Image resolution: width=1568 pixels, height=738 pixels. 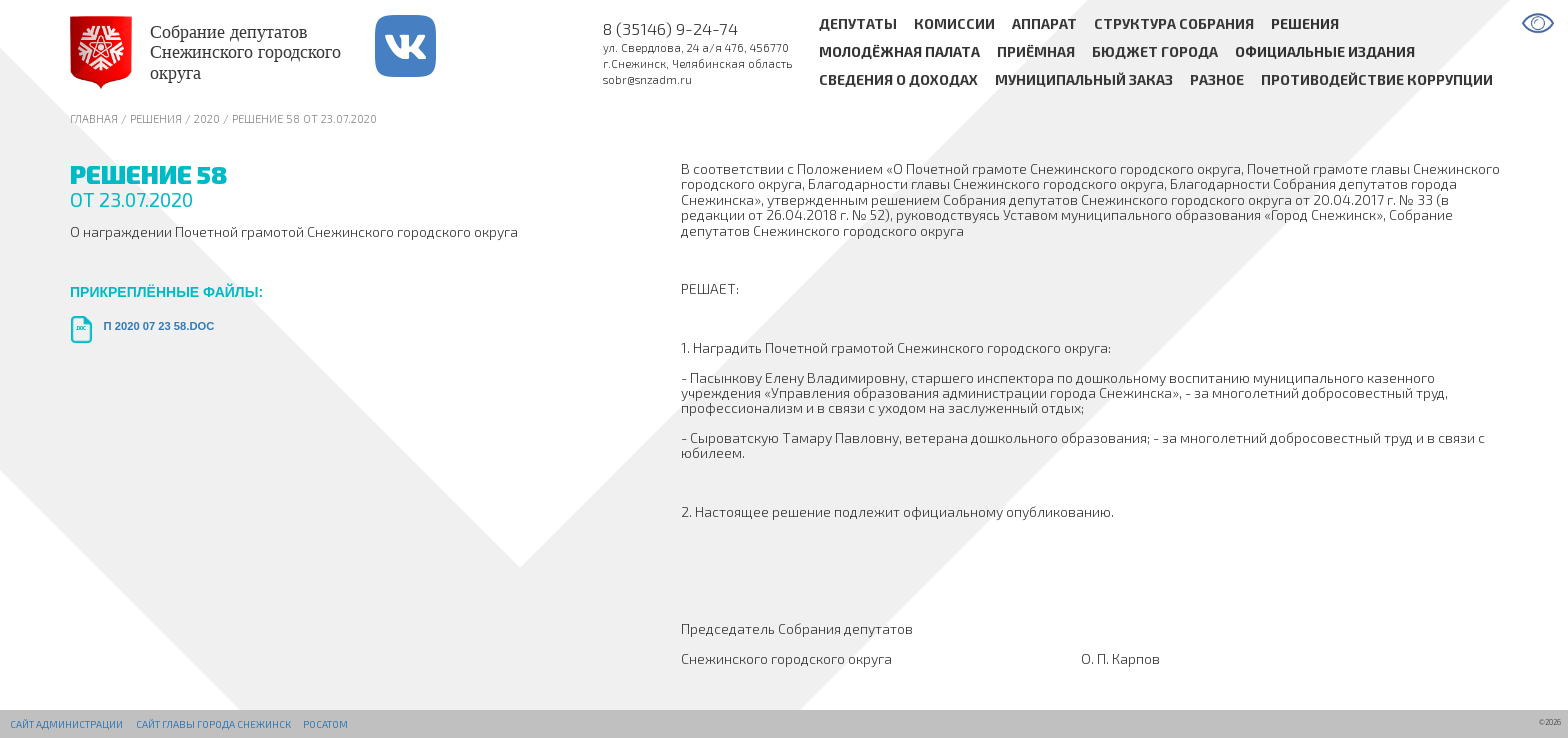 What do you see at coordinates (898, 80) in the screenshot?
I see `Сведения о доходах` at bounding box center [898, 80].